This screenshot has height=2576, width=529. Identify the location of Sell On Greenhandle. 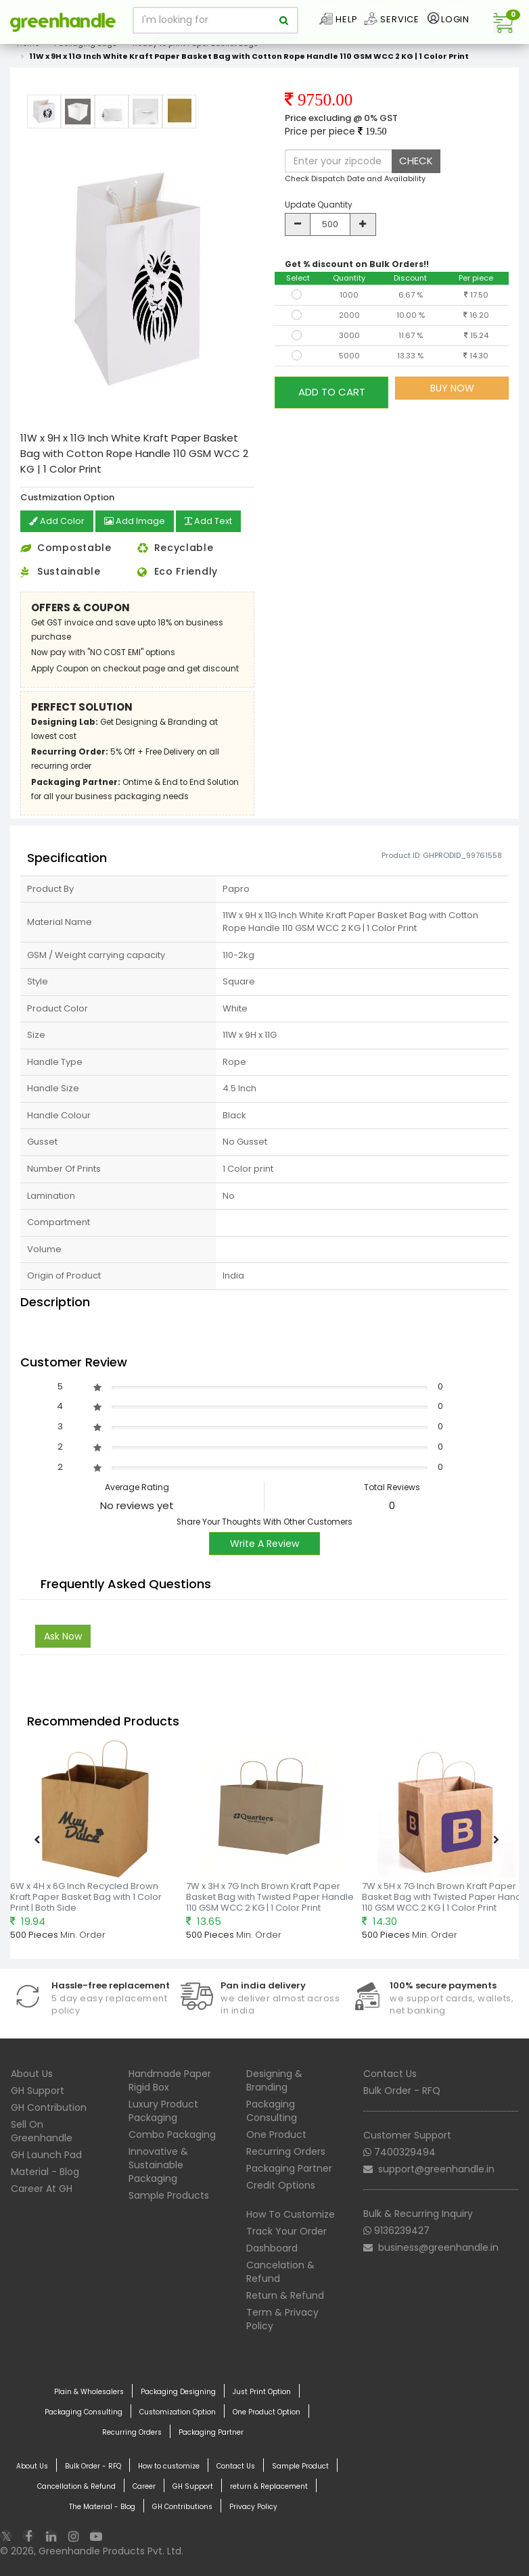
(41, 2129).